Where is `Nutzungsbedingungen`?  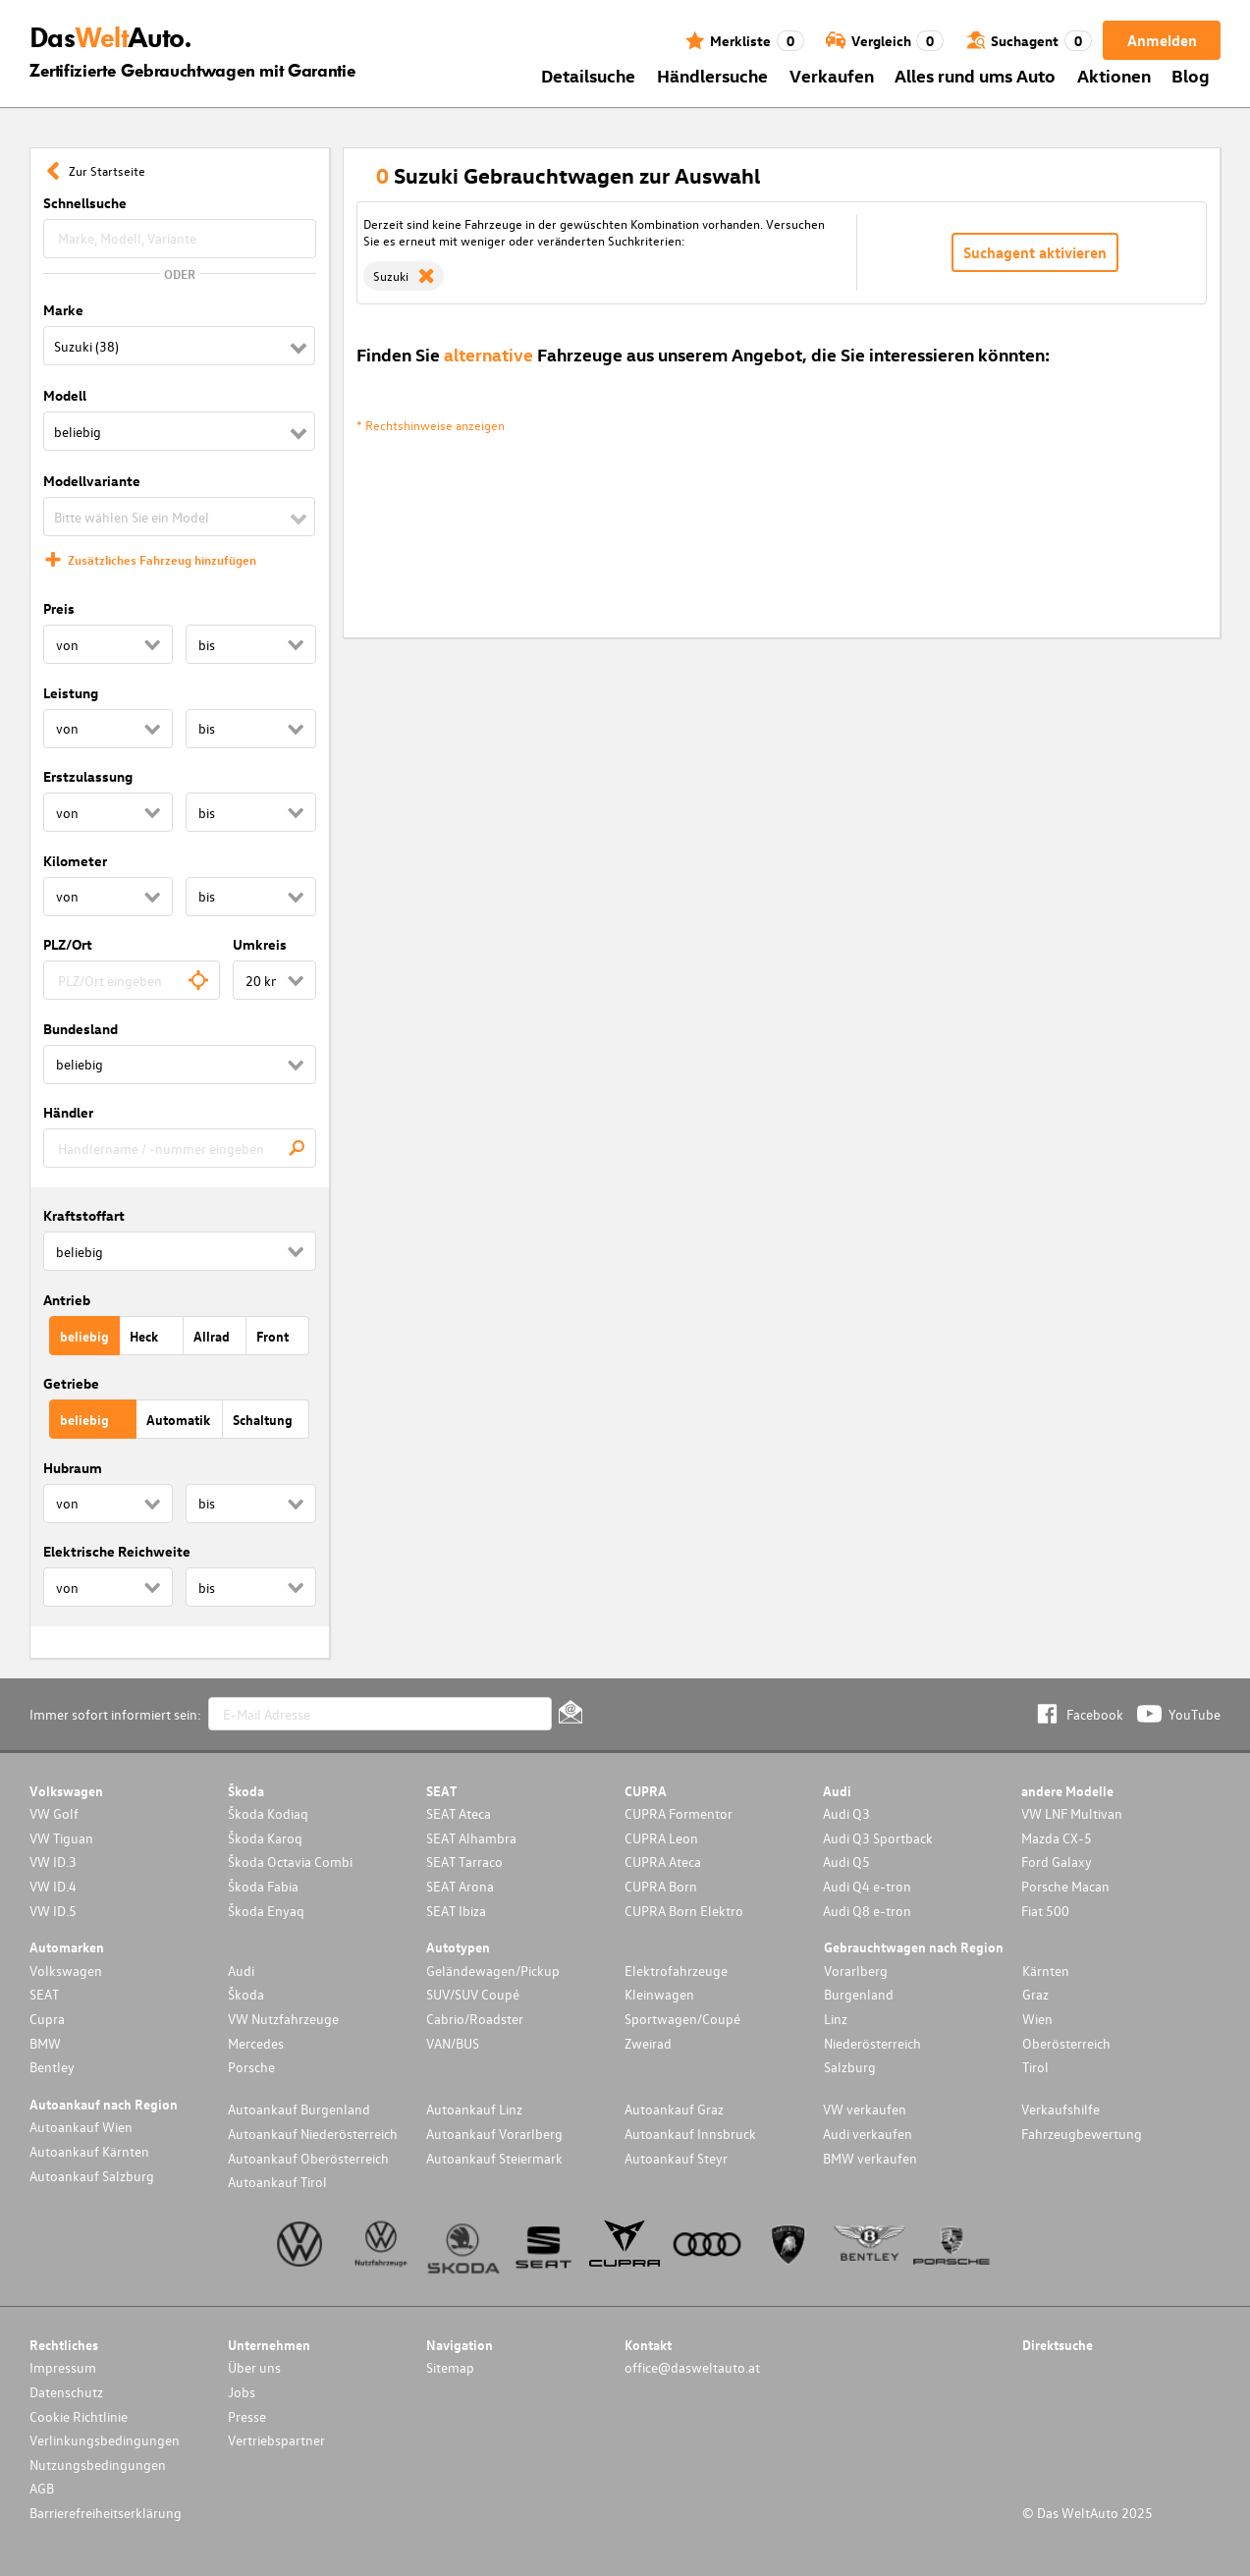 Nutzungsbedingungen is located at coordinates (97, 2464).